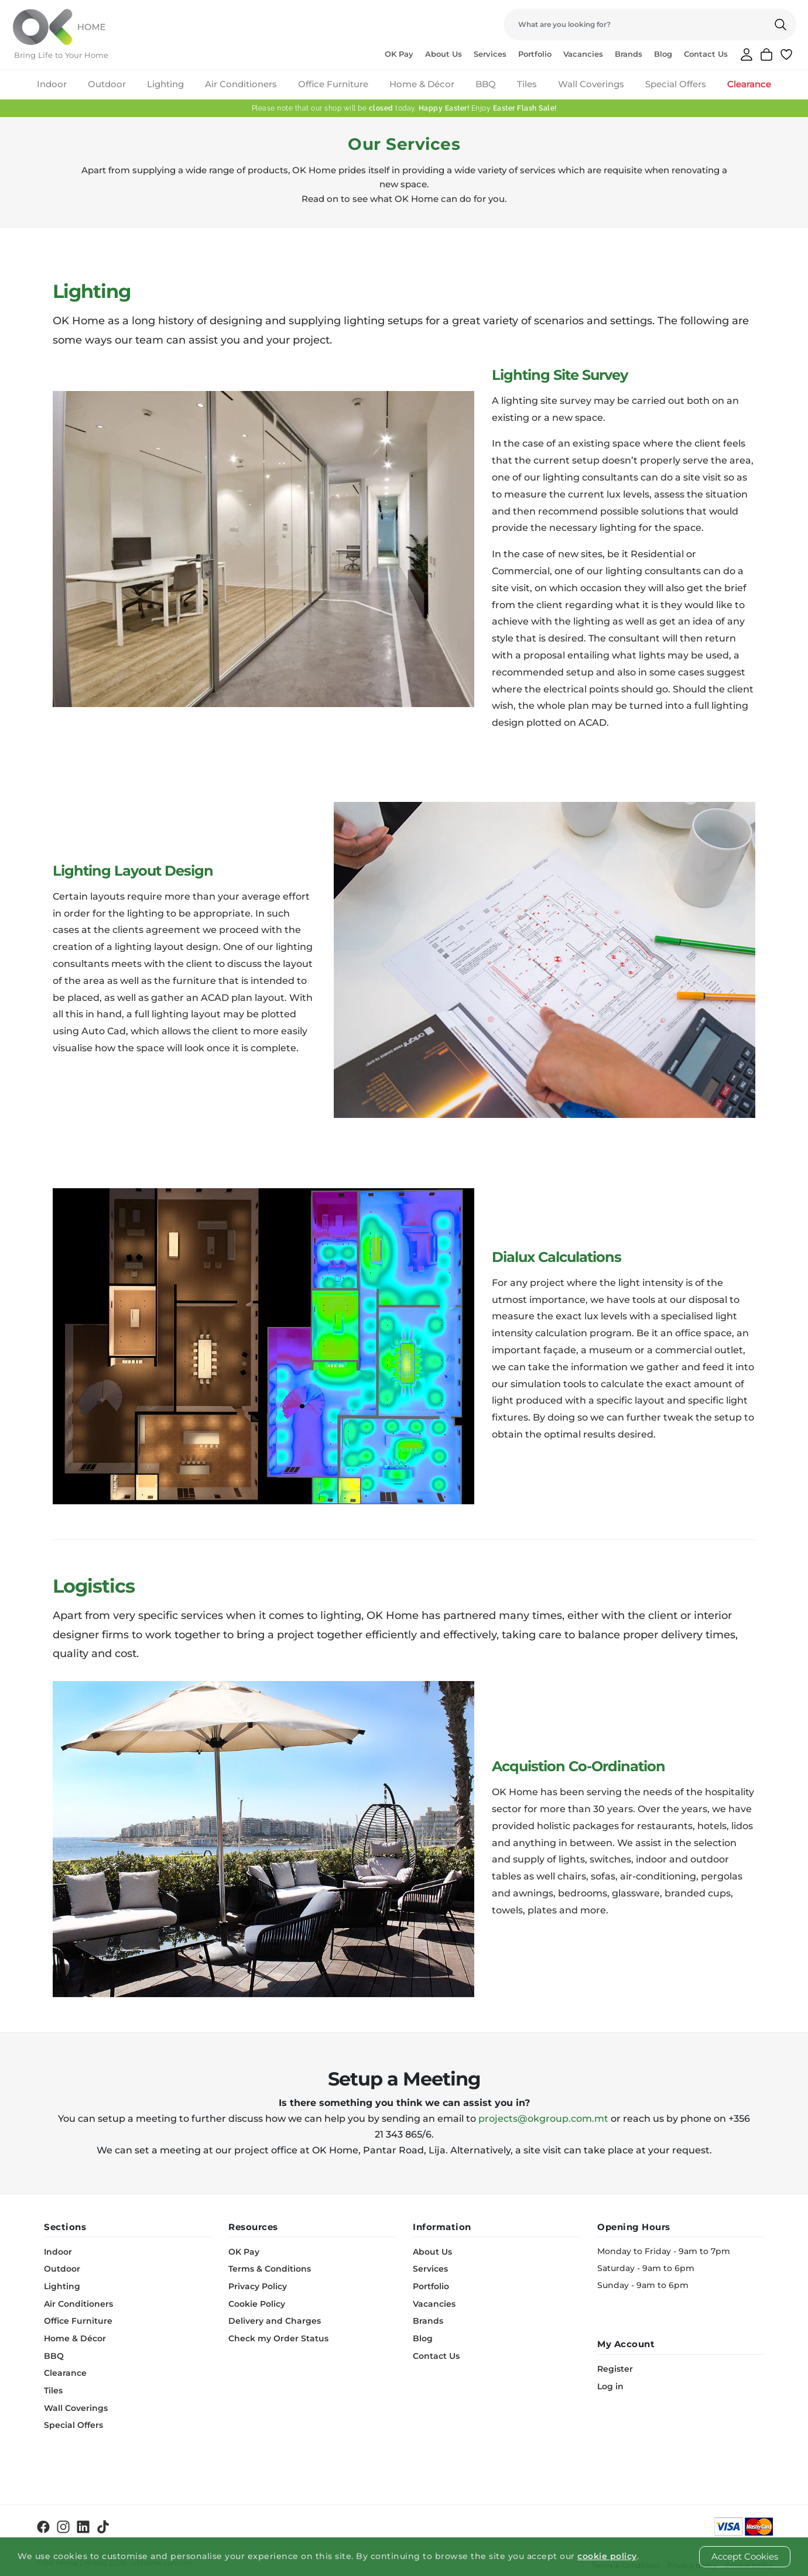  What do you see at coordinates (675, 84) in the screenshot?
I see `Special Offers` at bounding box center [675, 84].